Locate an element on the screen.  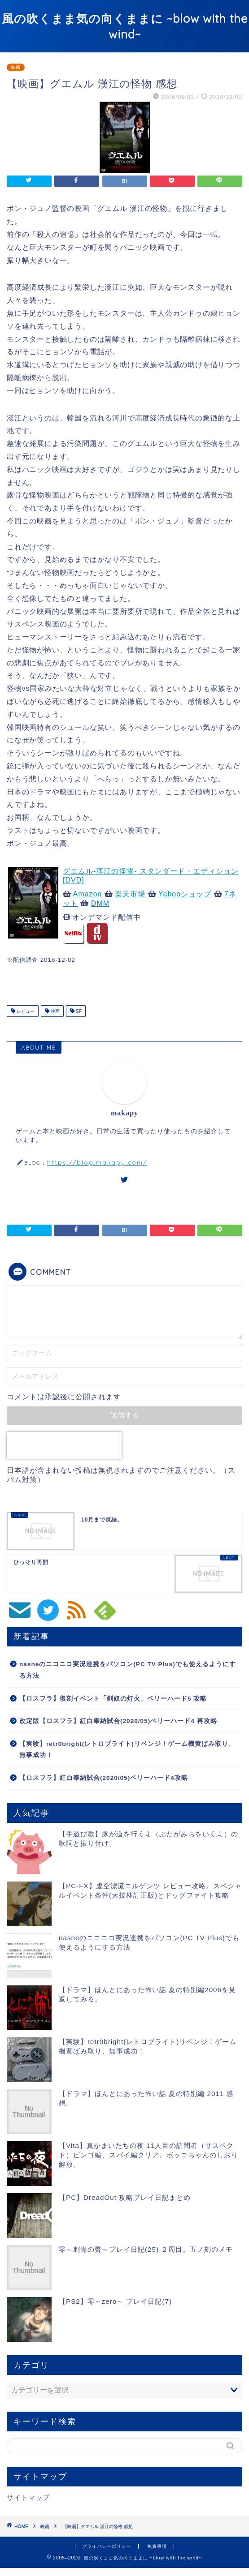
【Vita】真かまいたちの夜 11人目の訪問者（サスペクト）ビンゴ編、スパイ編クリア。ボッコちゃんのしおり解放。 is located at coordinates (148, 2155).